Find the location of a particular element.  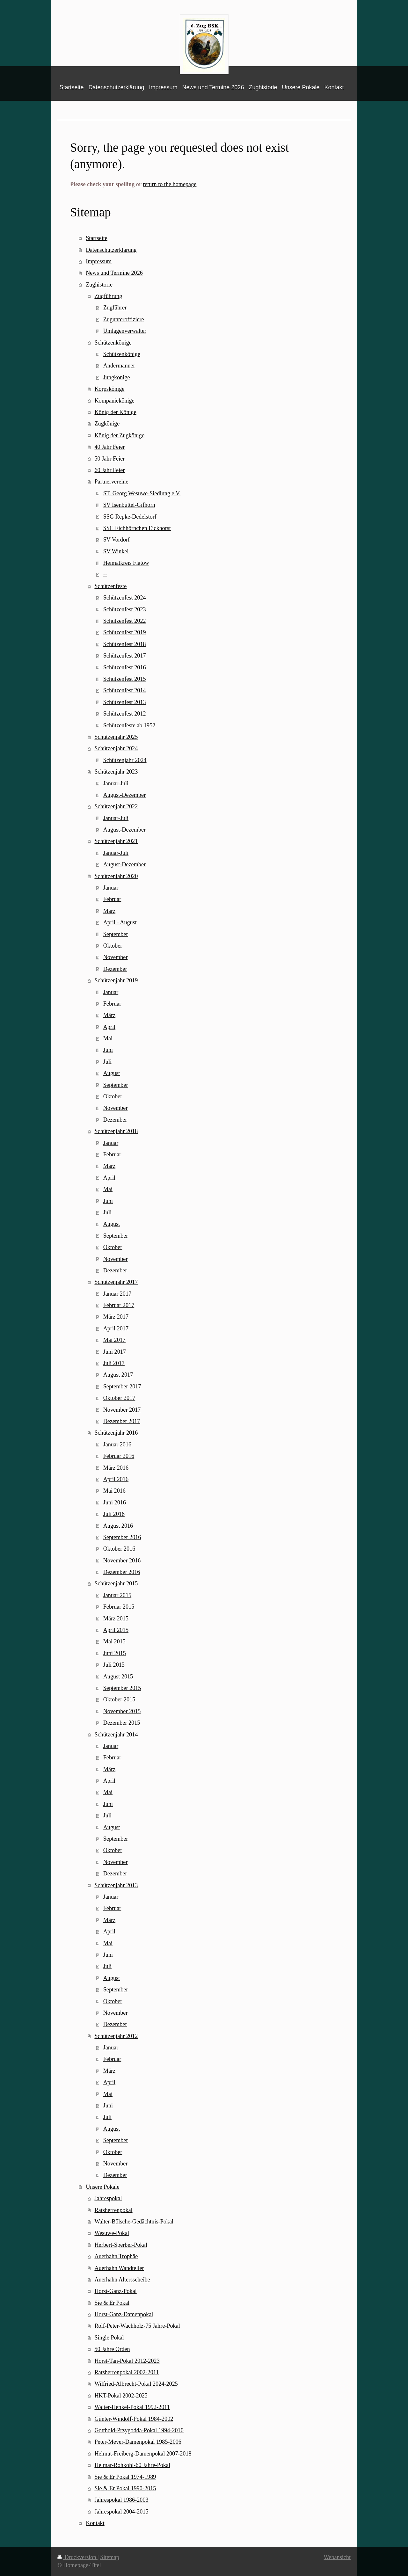

Mai 2017 is located at coordinates (114, 1340).